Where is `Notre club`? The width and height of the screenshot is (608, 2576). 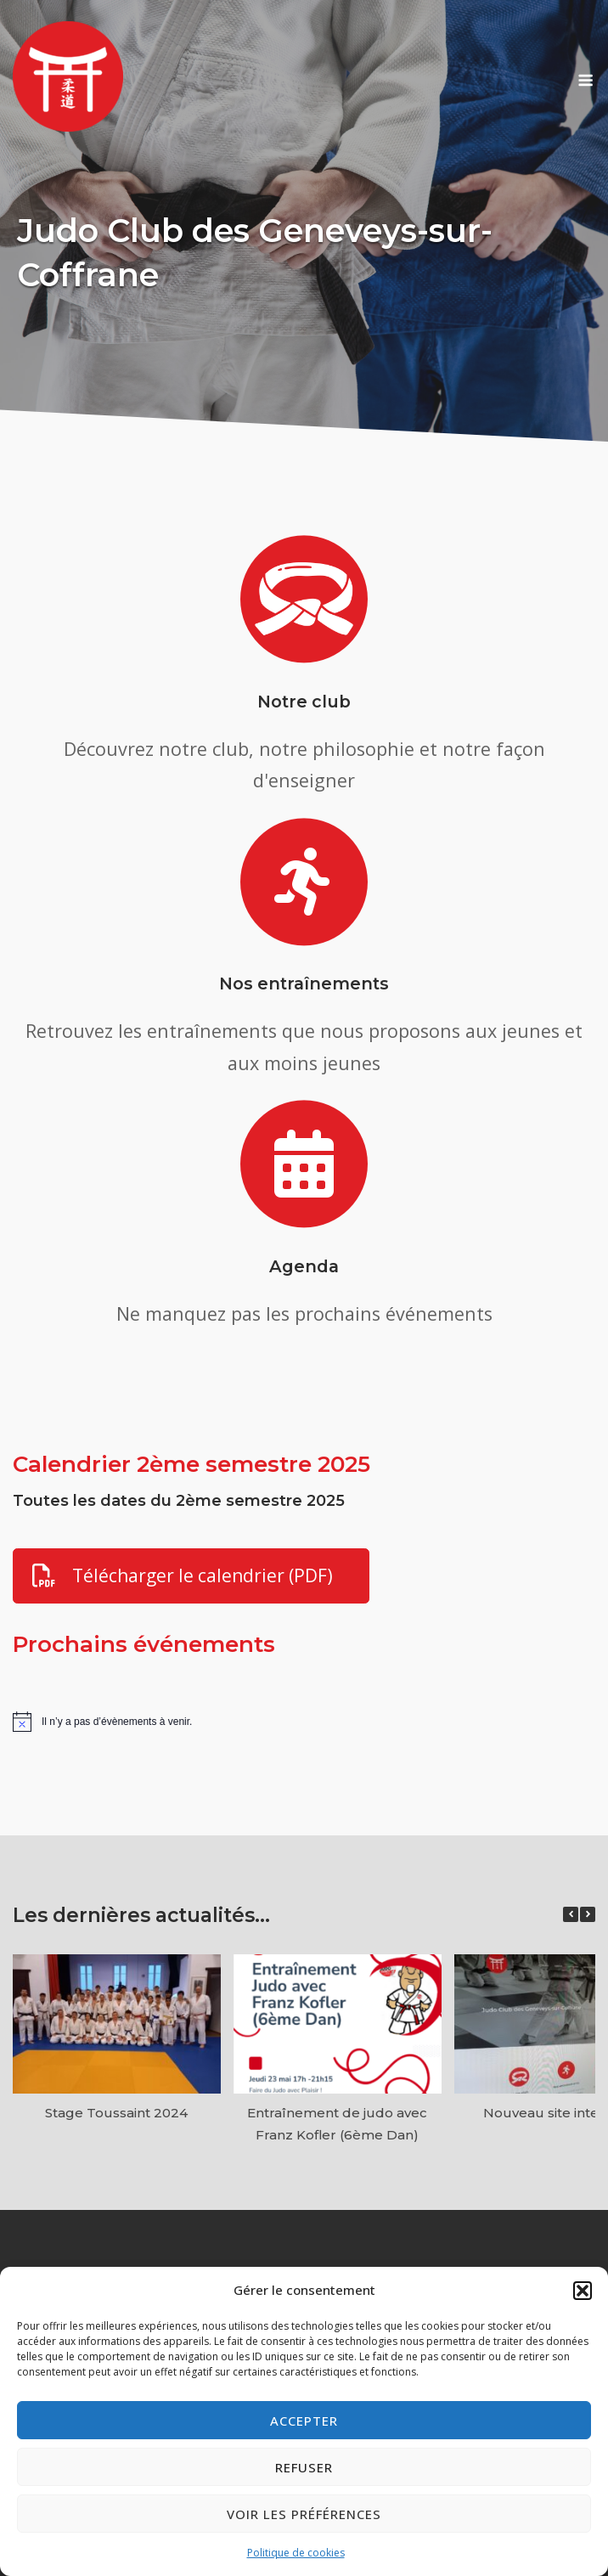 Notre club is located at coordinates (304, 701).